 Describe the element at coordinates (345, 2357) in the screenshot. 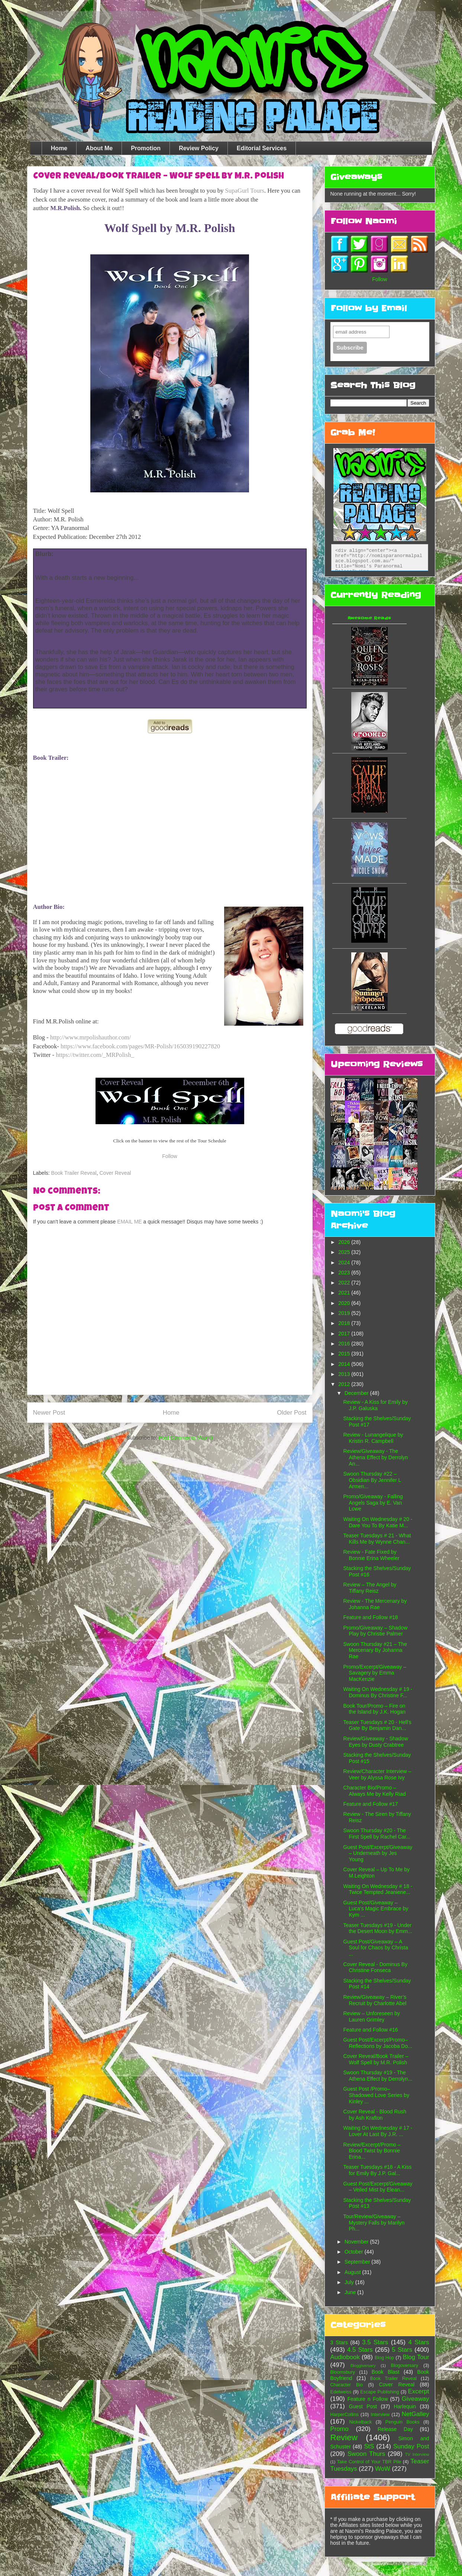

I see `Audiobook` at that location.